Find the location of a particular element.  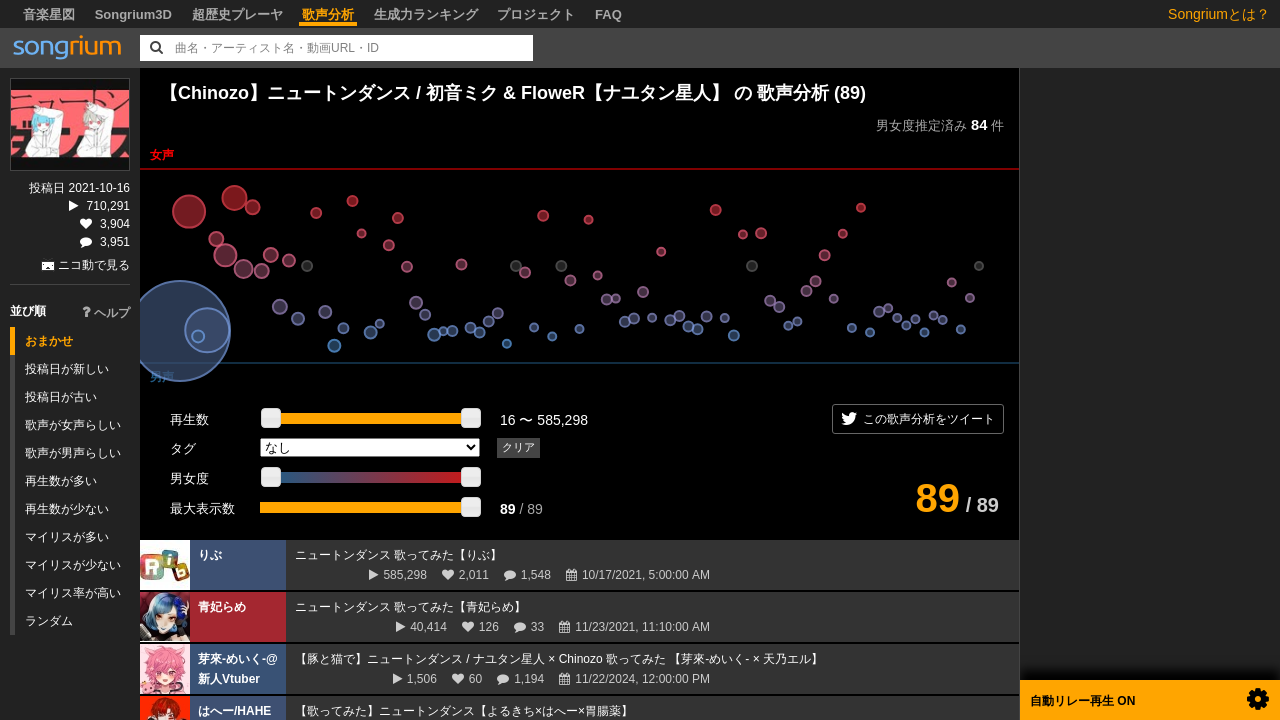

FAQ is located at coordinates (608, 14).